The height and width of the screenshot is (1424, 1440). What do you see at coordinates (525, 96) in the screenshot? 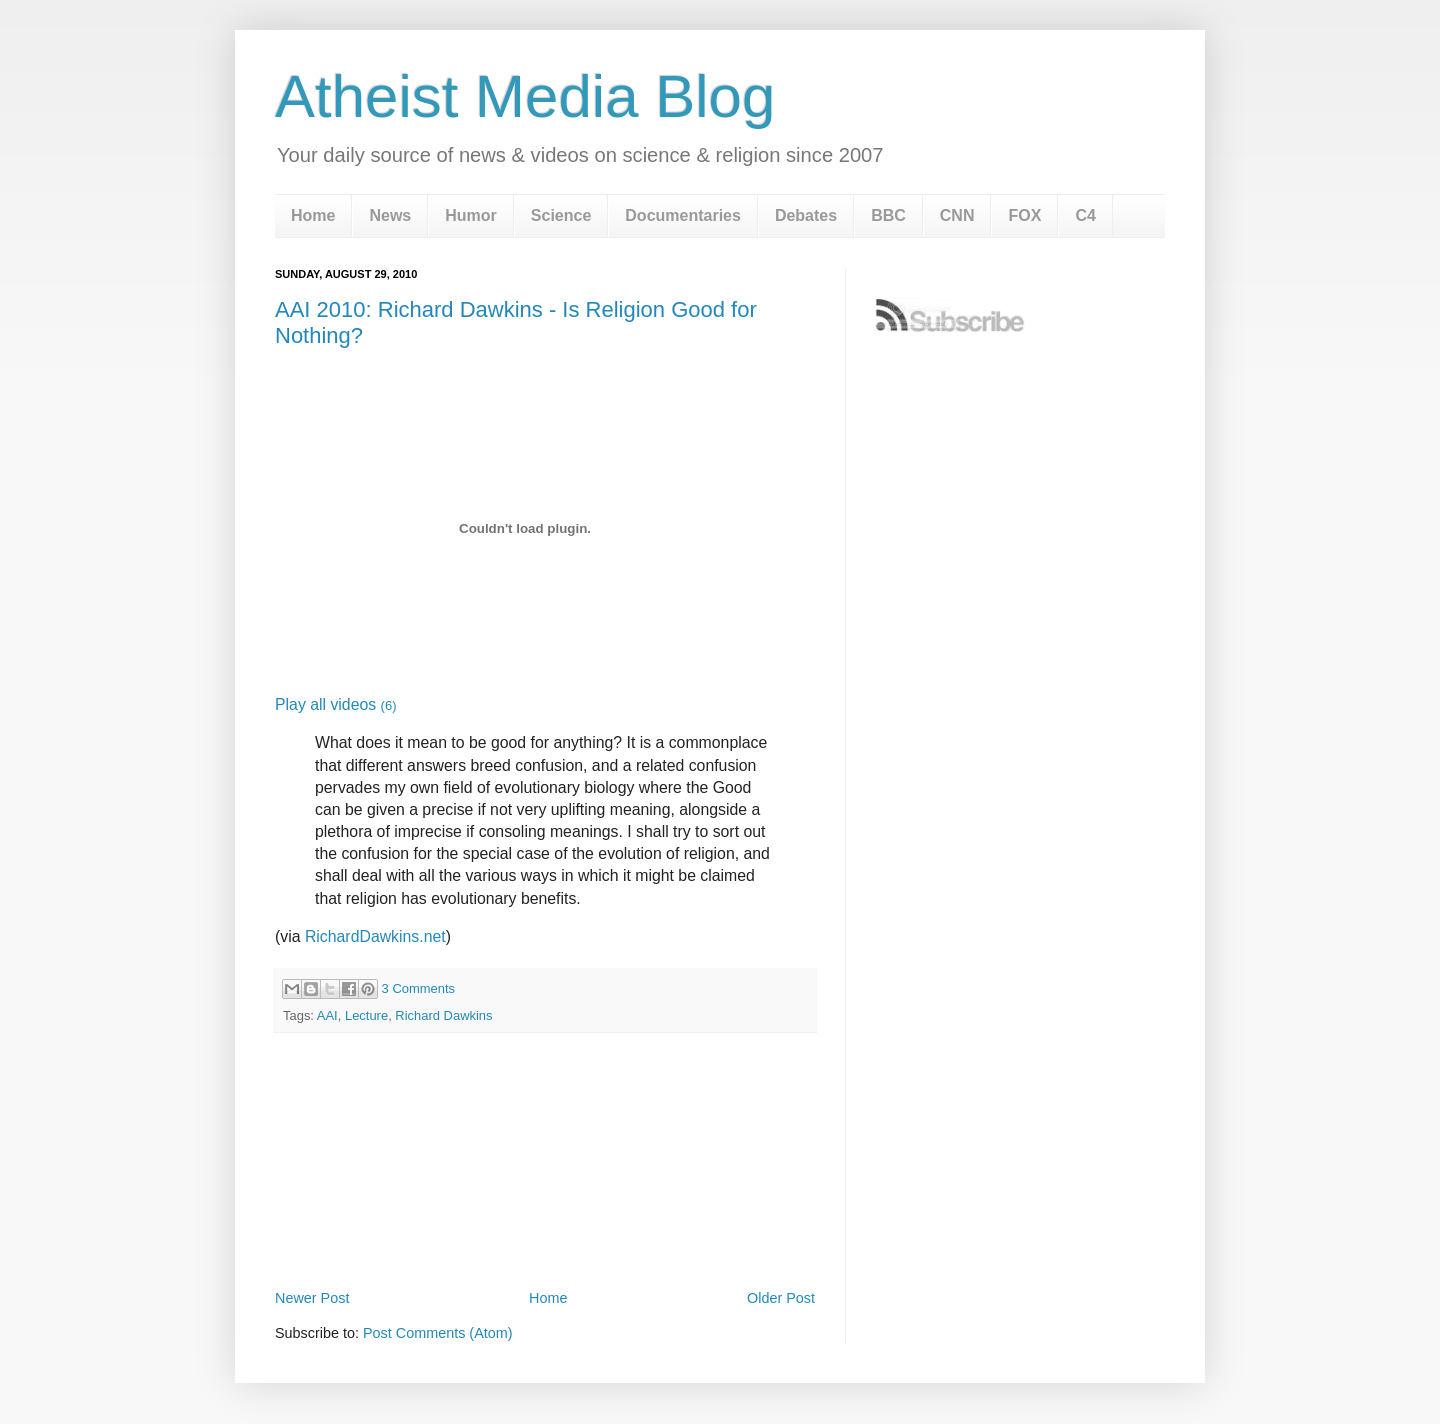
I see `Atheist Media Blog` at bounding box center [525, 96].